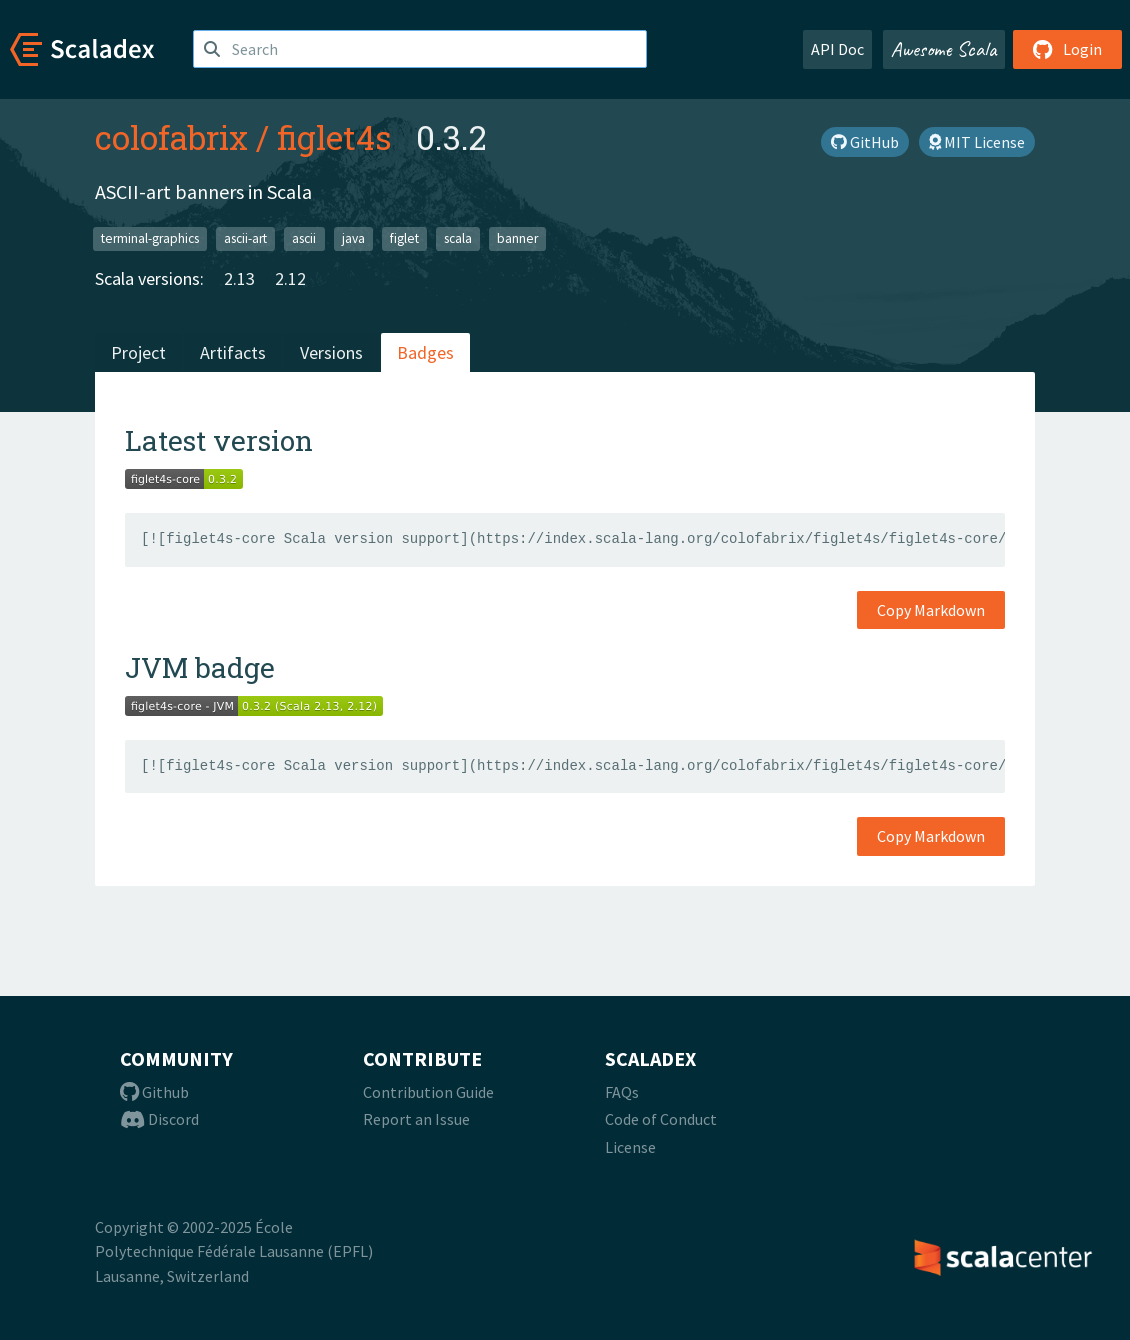 Image resolution: width=1130 pixels, height=1340 pixels. I want to click on Awesome Scala, so click(944, 49).